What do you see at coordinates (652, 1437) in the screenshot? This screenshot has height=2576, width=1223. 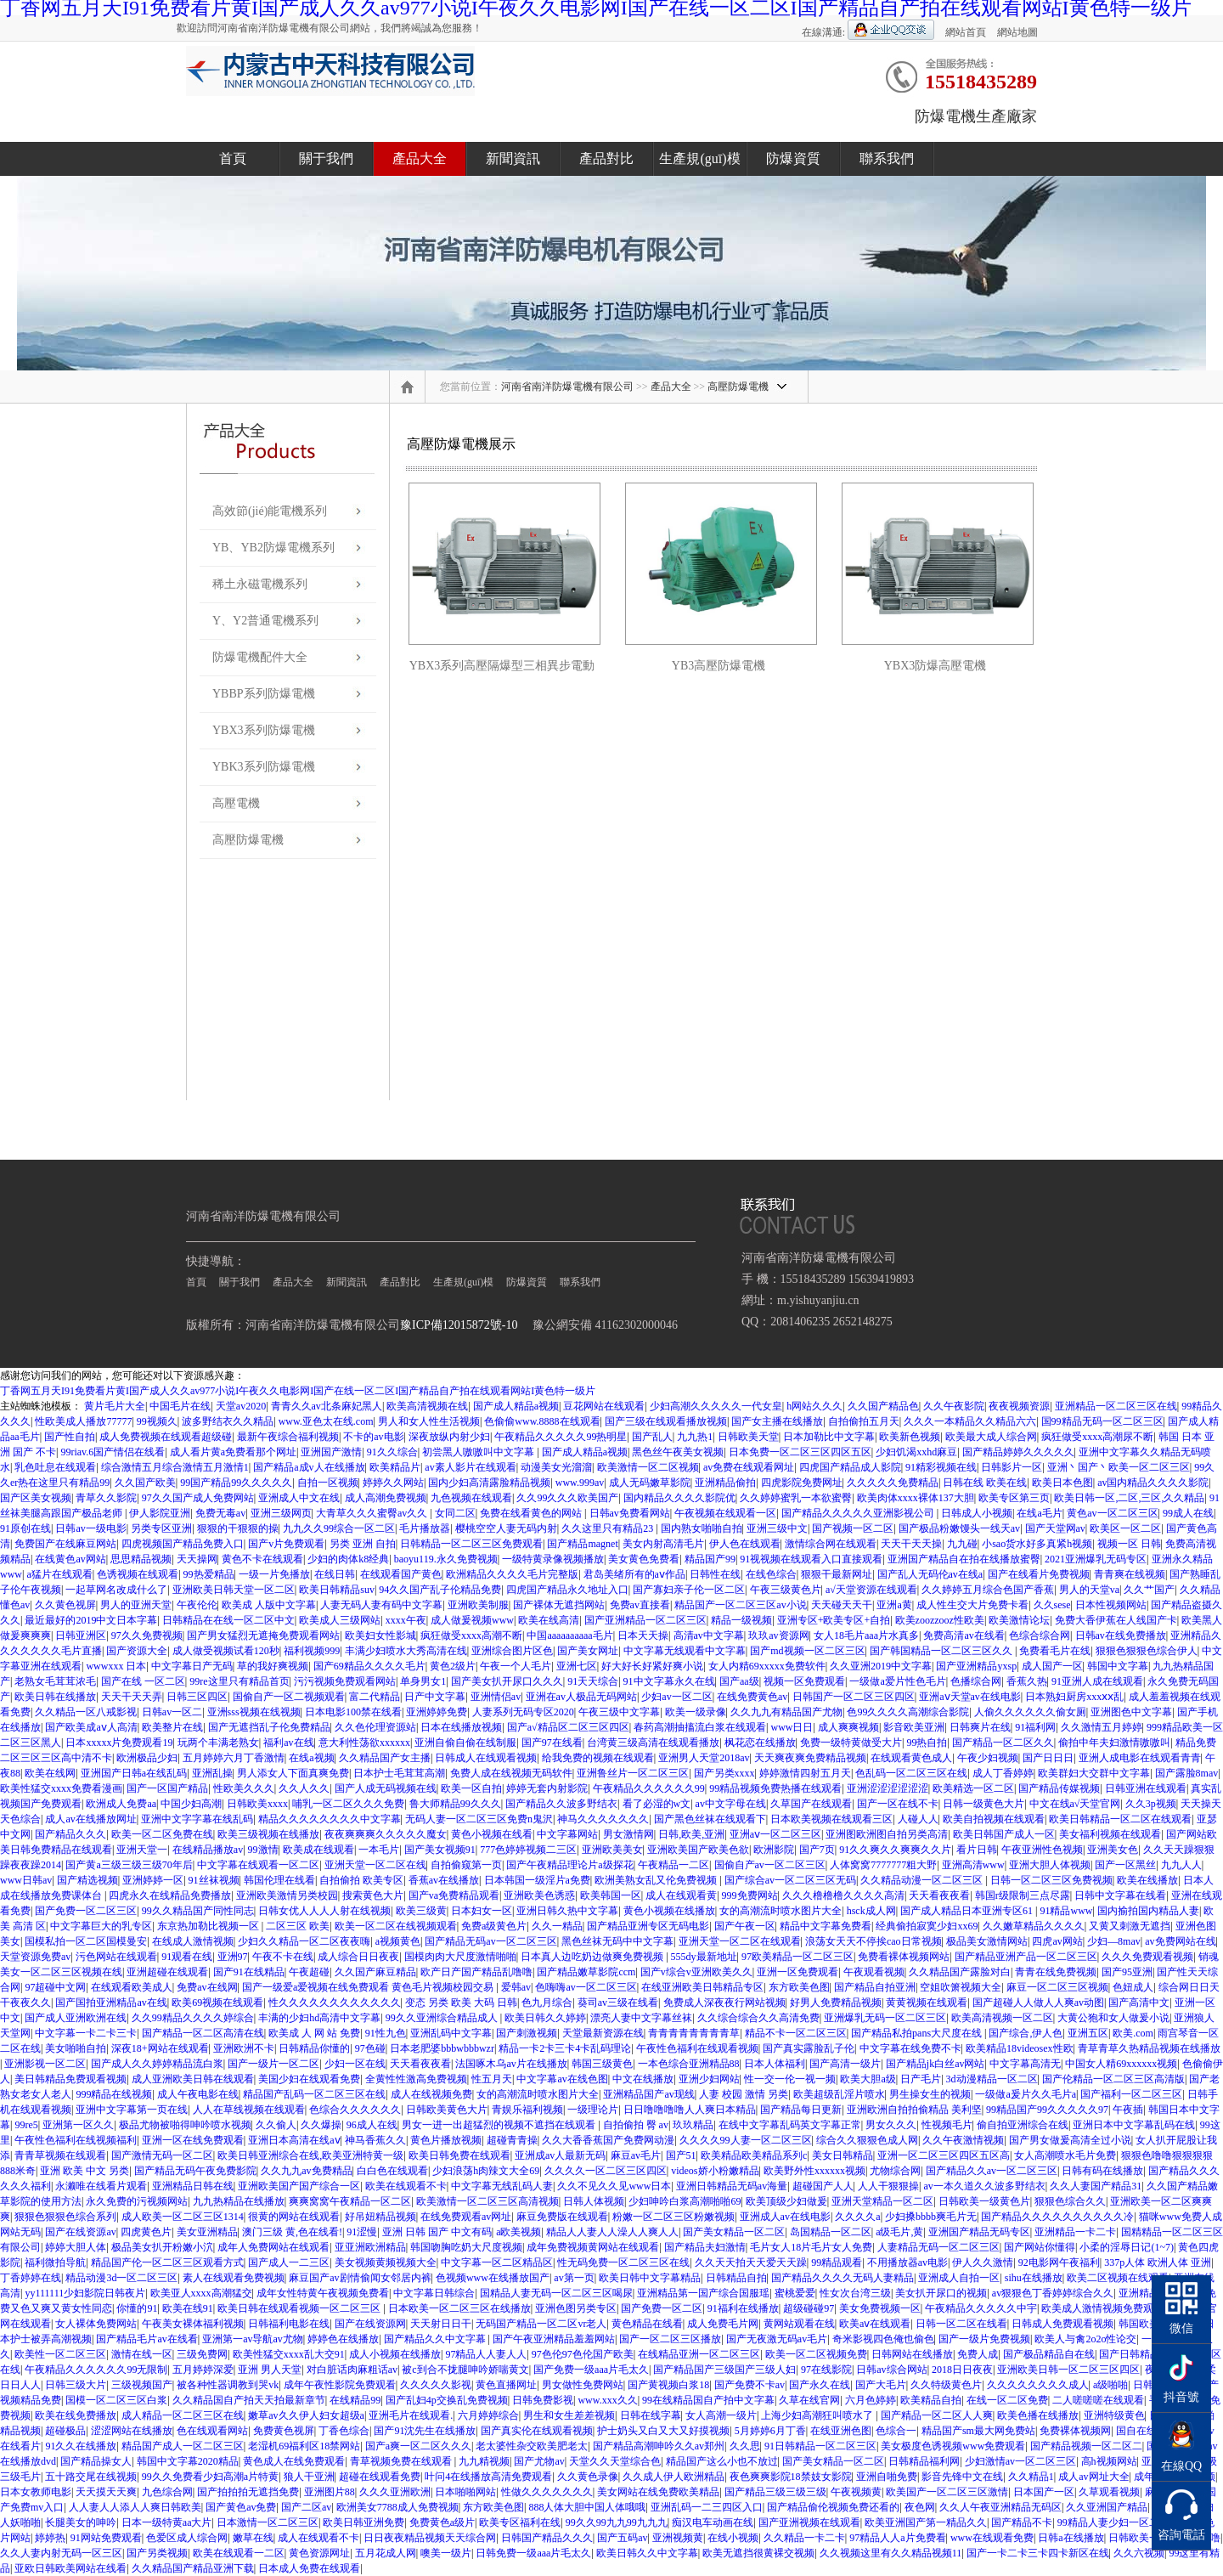 I see `国产乱人` at bounding box center [652, 1437].